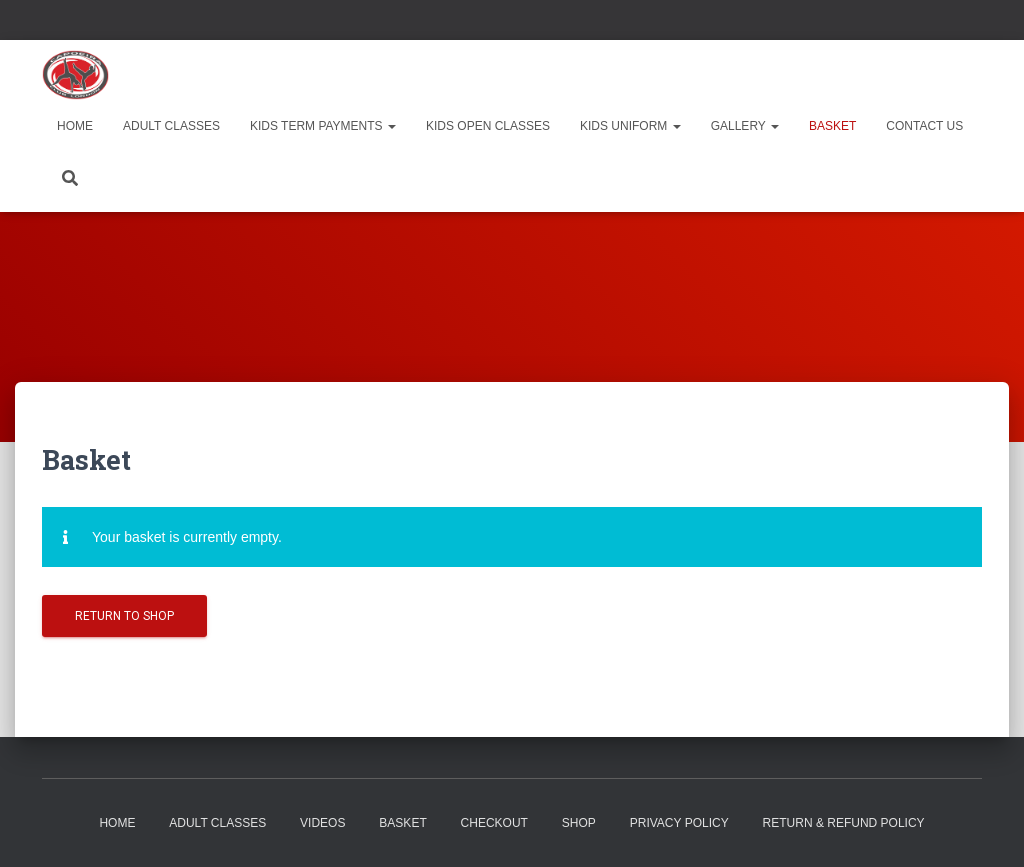  What do you see at coordinates (323, 126) in the screenshot?
I see `Kids Term Payments` at bounding box center [323, 126].